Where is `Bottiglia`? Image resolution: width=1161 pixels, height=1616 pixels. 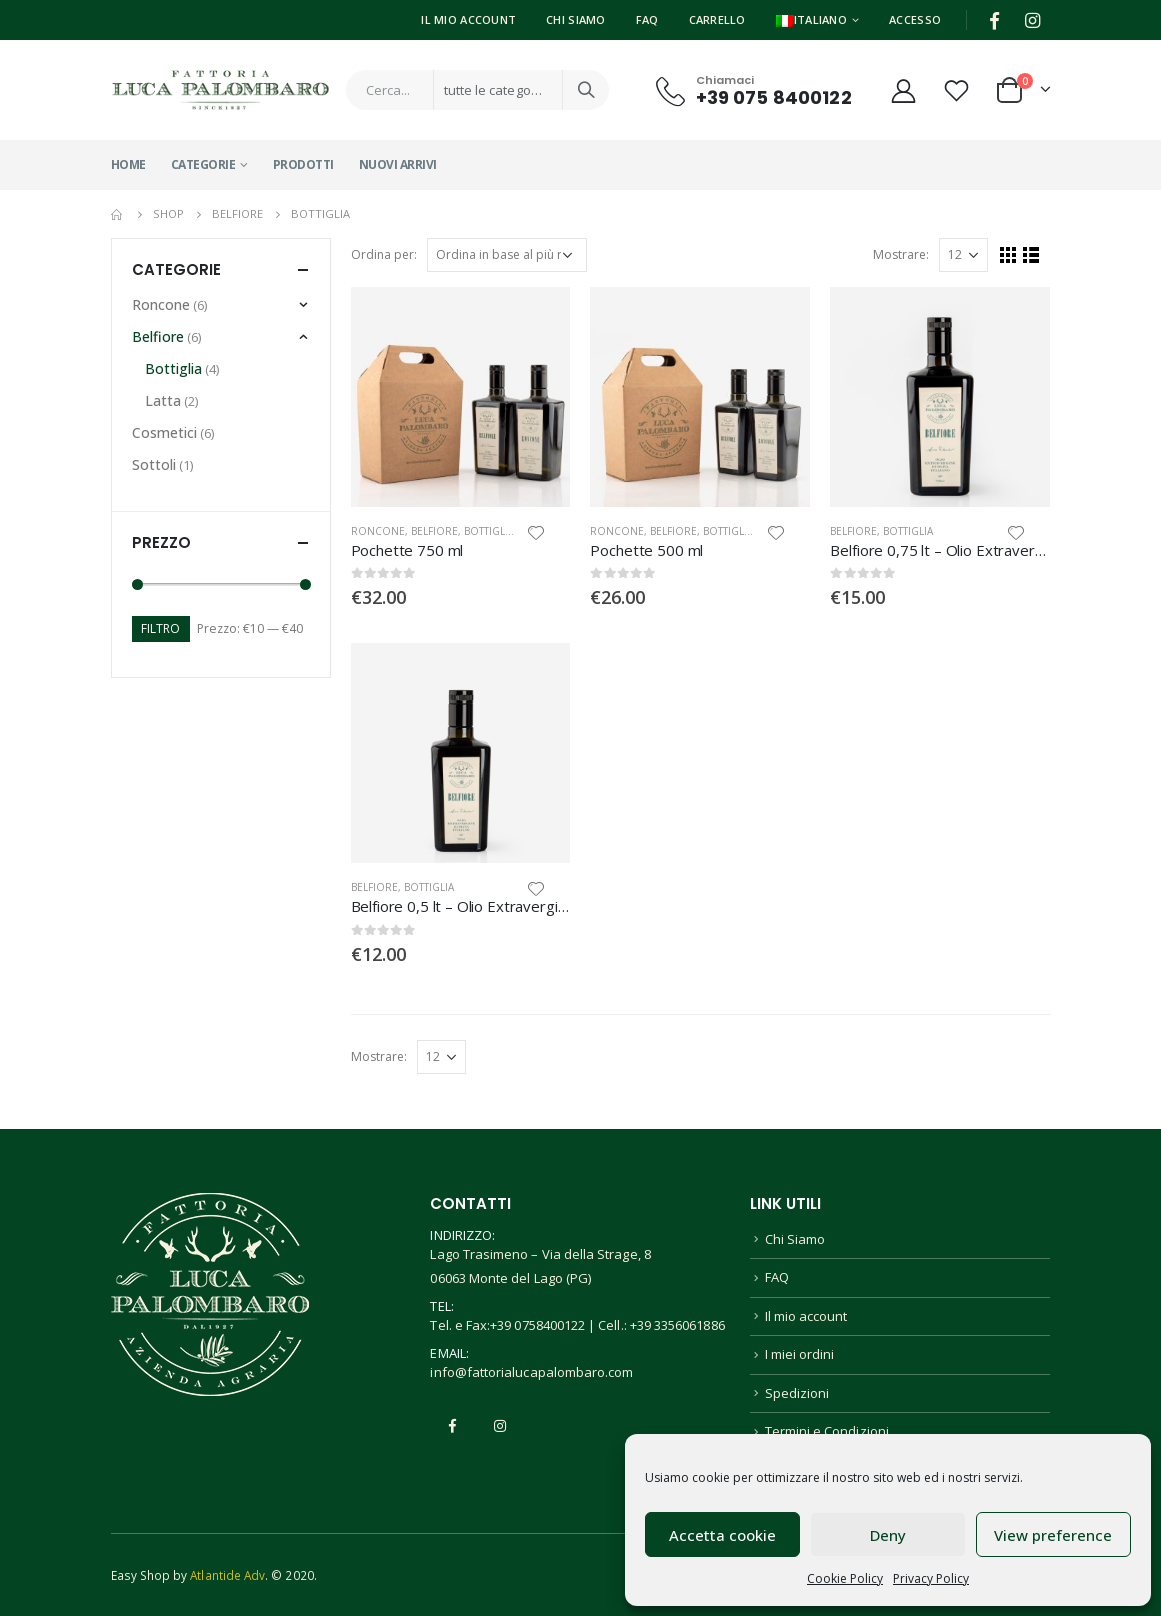
Bottiglia is located at coordinates (489, 531).